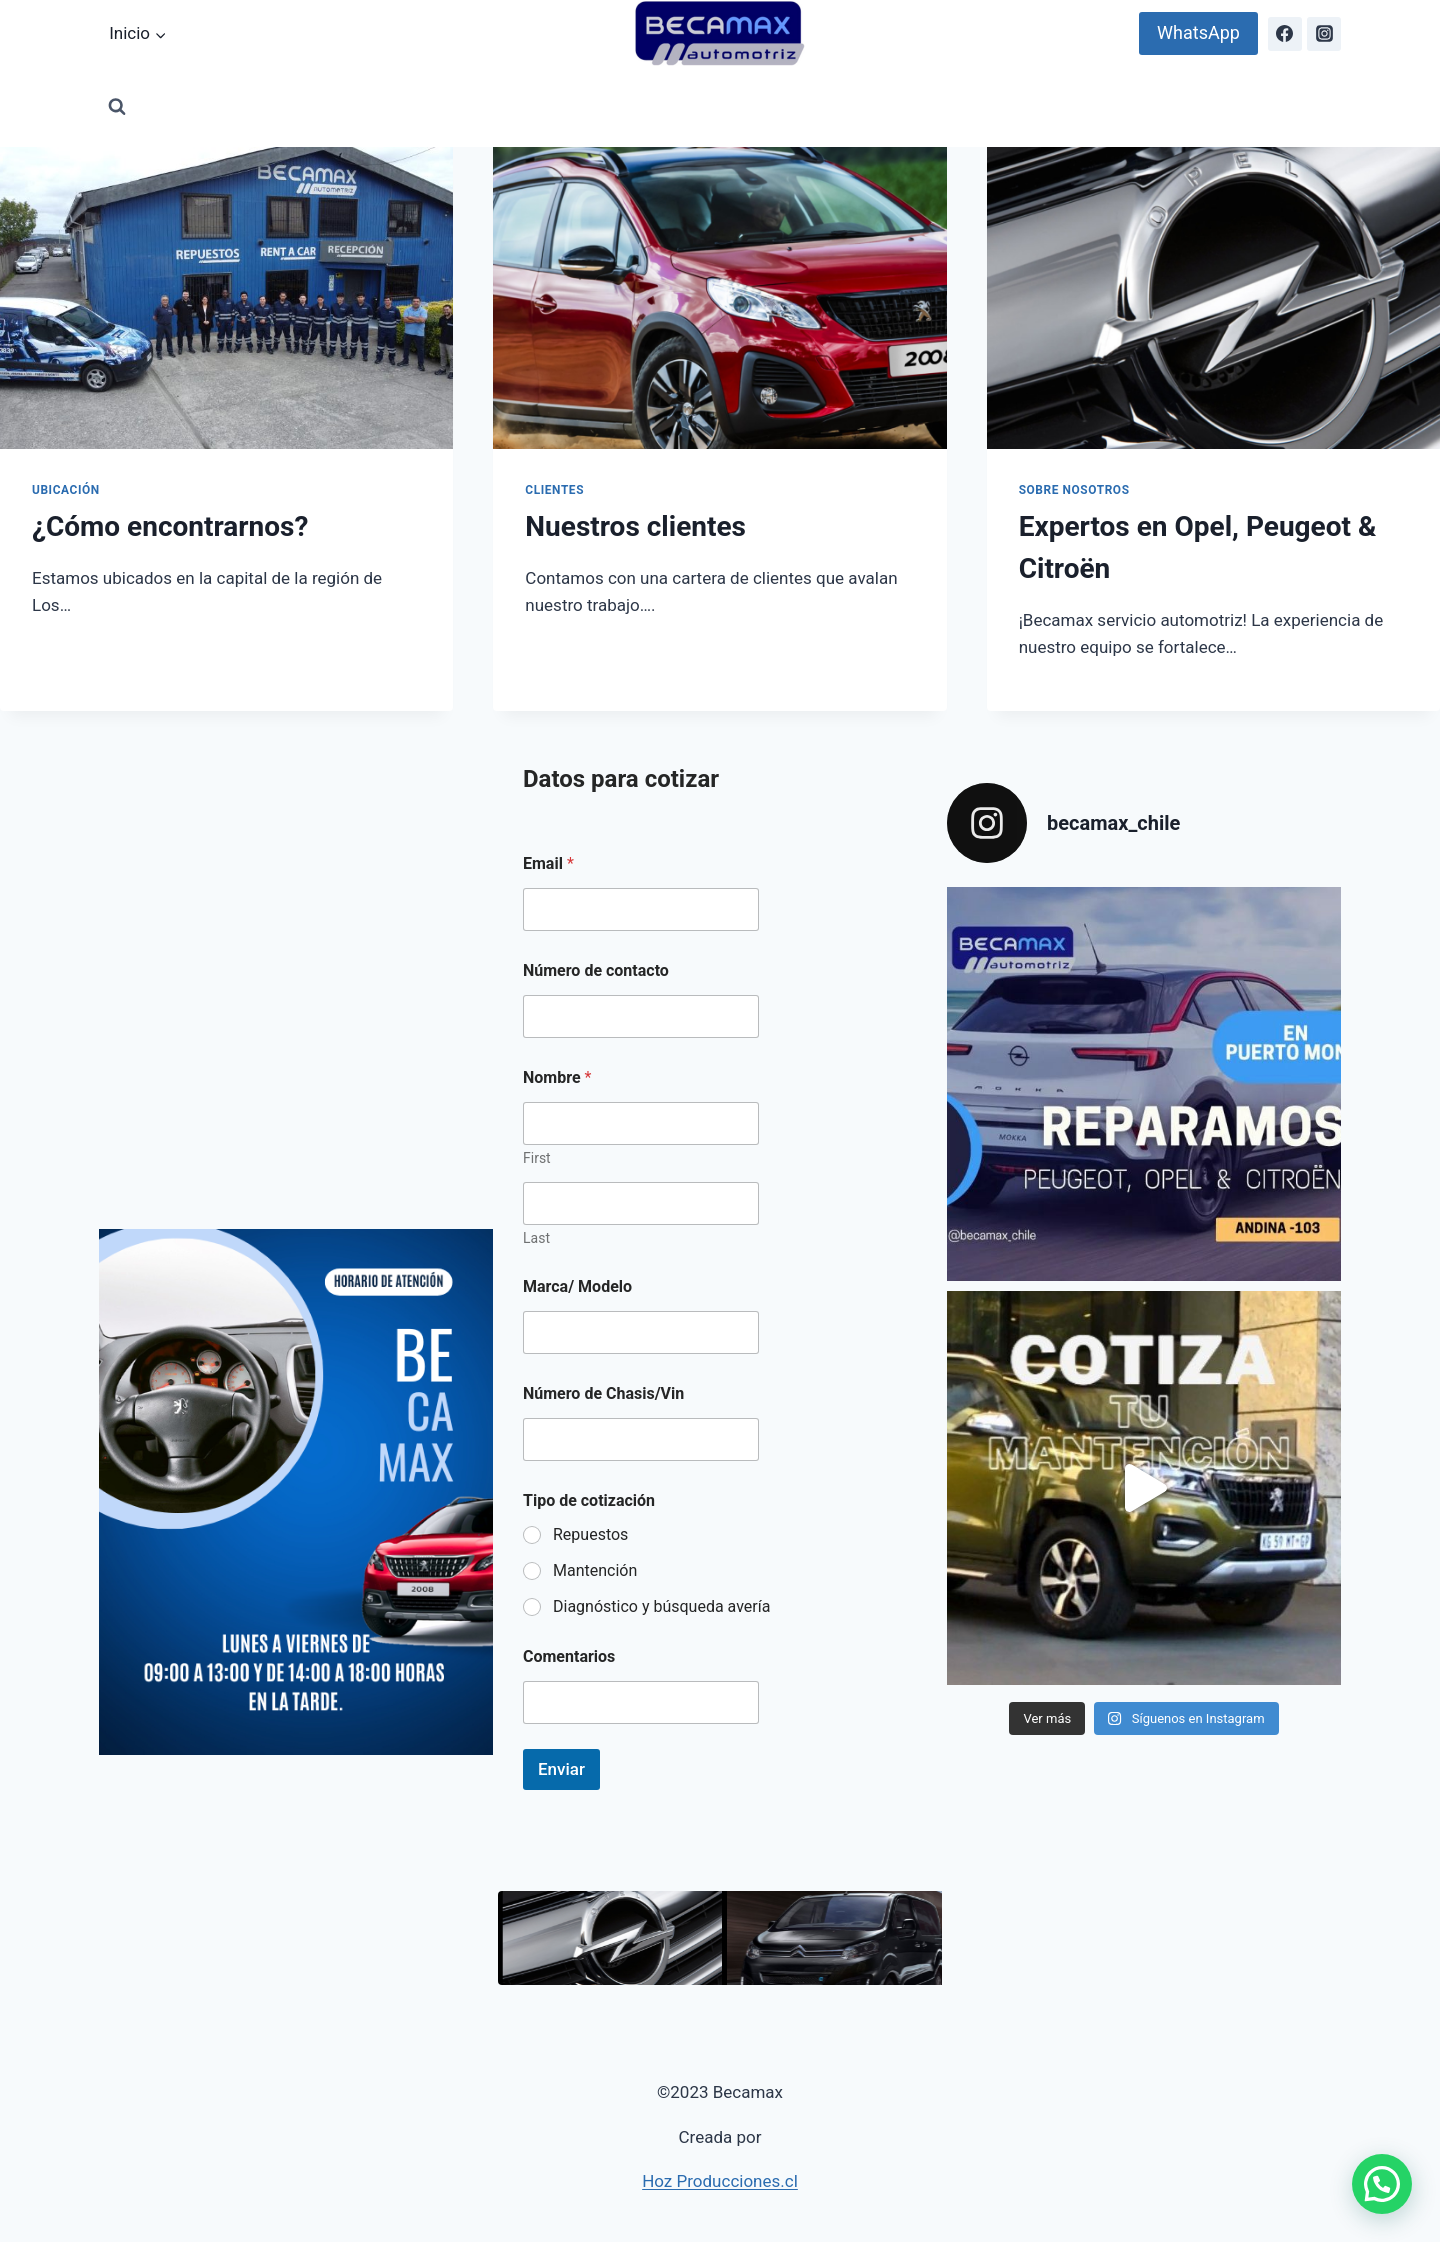 The image size is (1440, 2242). Describe the element at coordinates (1382, 2184) in the screenshot. I see `[button]` at that location.